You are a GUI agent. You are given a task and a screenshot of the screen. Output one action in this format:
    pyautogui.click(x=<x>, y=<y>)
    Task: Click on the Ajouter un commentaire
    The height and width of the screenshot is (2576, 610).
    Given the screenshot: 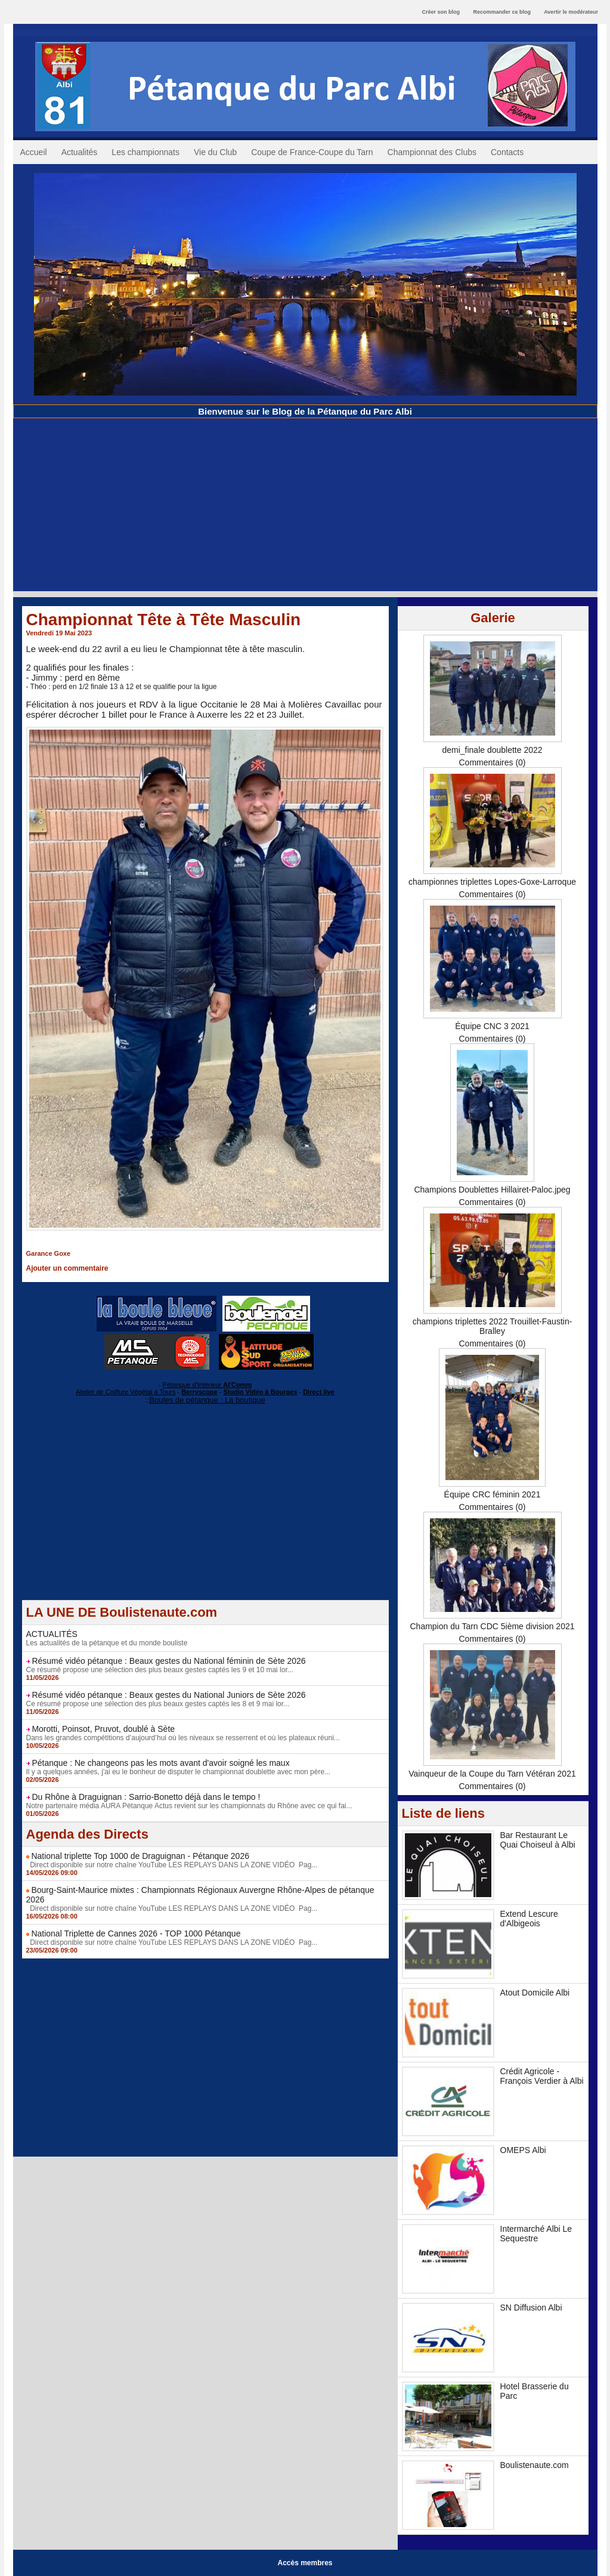 What is the action you would take?
    pyautogui.click(x=67, y=1268)
    